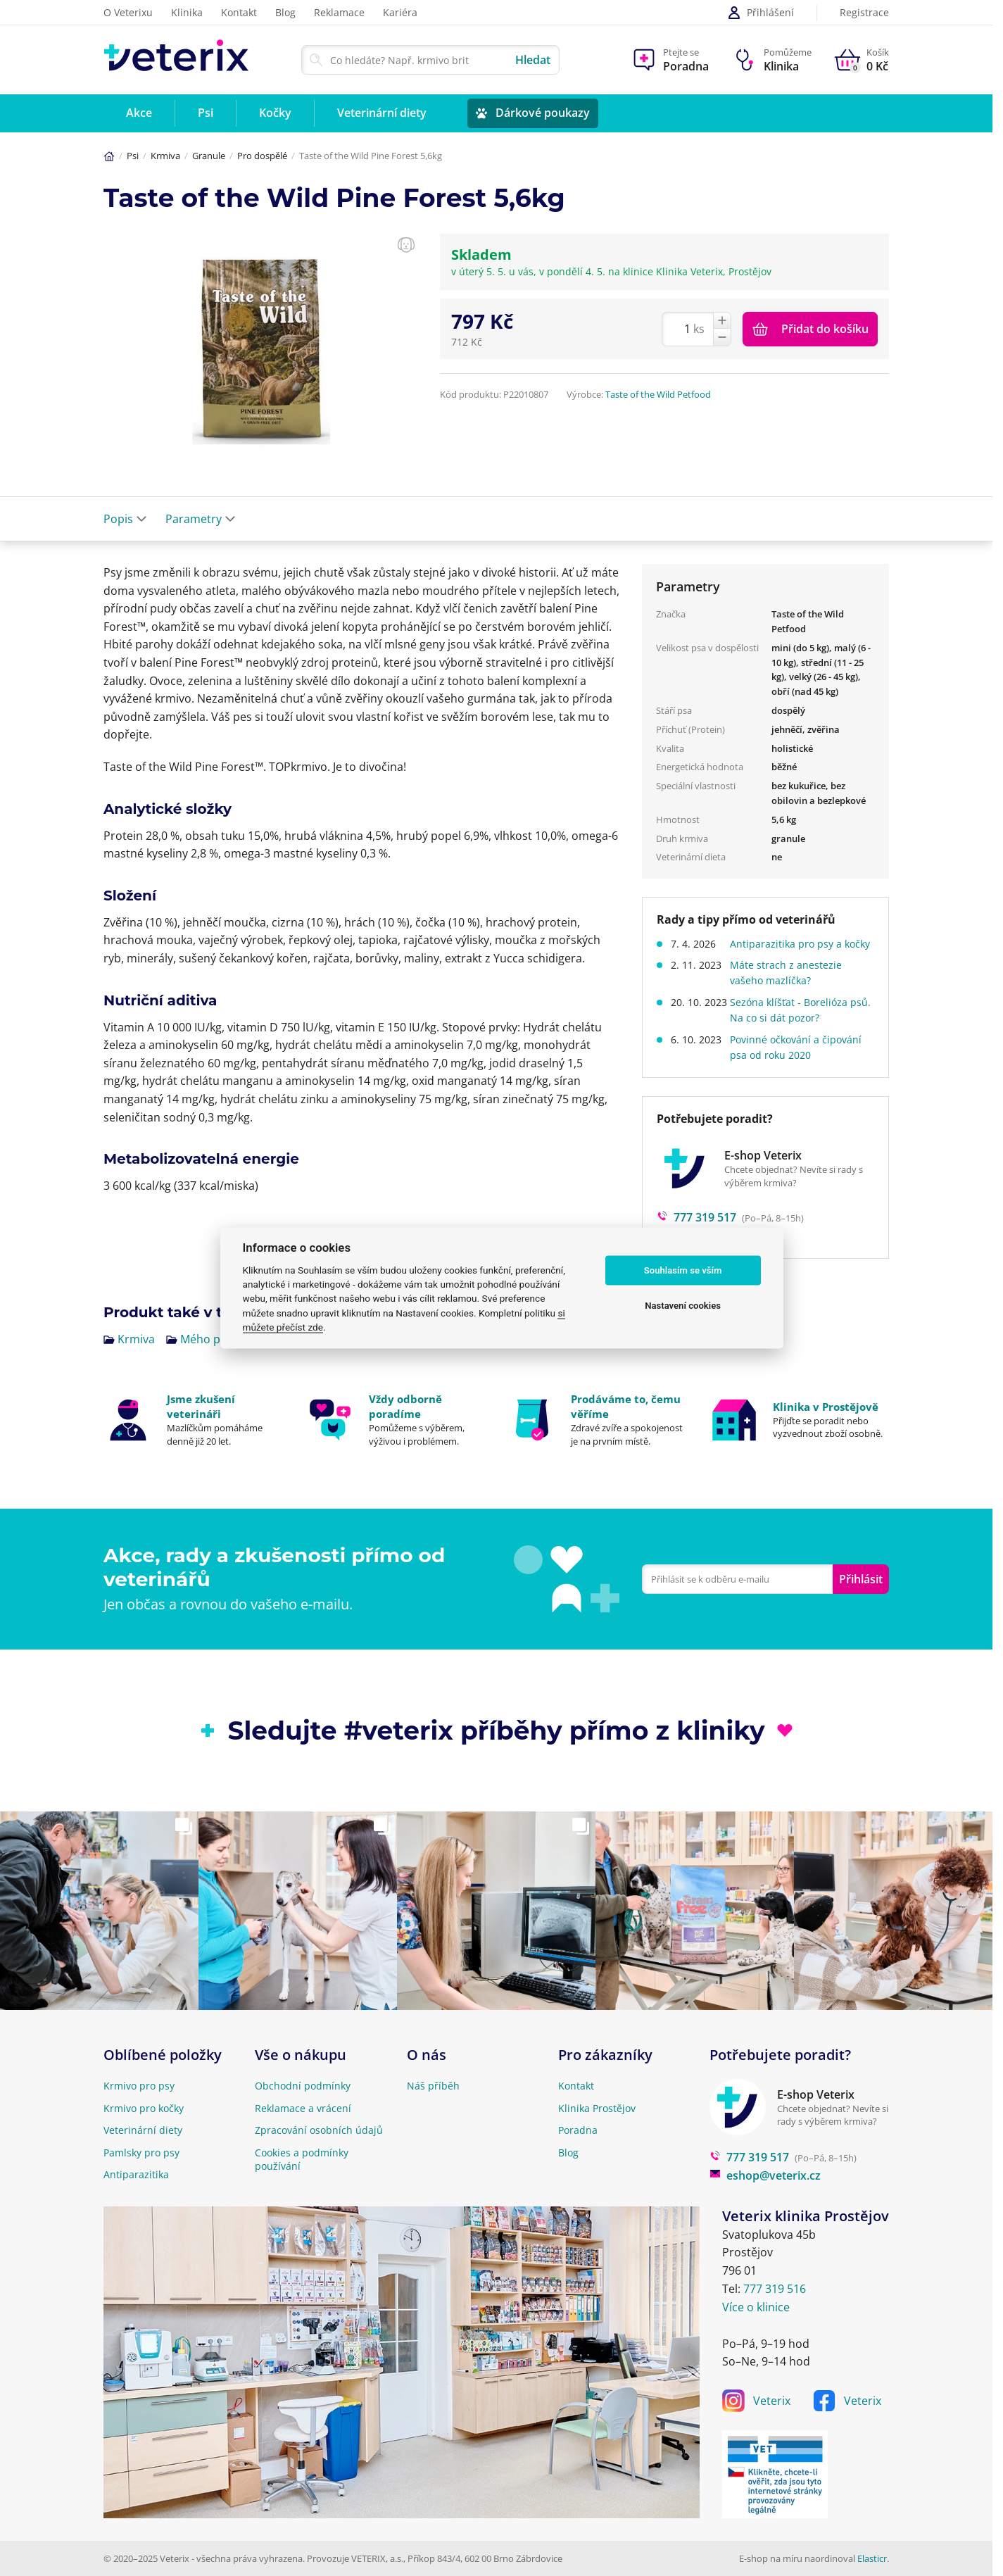 This screenshot has width=1003, height=2576. What do you see at coordinates (400, 12) in the screenshot?
I see `Kariéra` at bounding box center [400, 12].